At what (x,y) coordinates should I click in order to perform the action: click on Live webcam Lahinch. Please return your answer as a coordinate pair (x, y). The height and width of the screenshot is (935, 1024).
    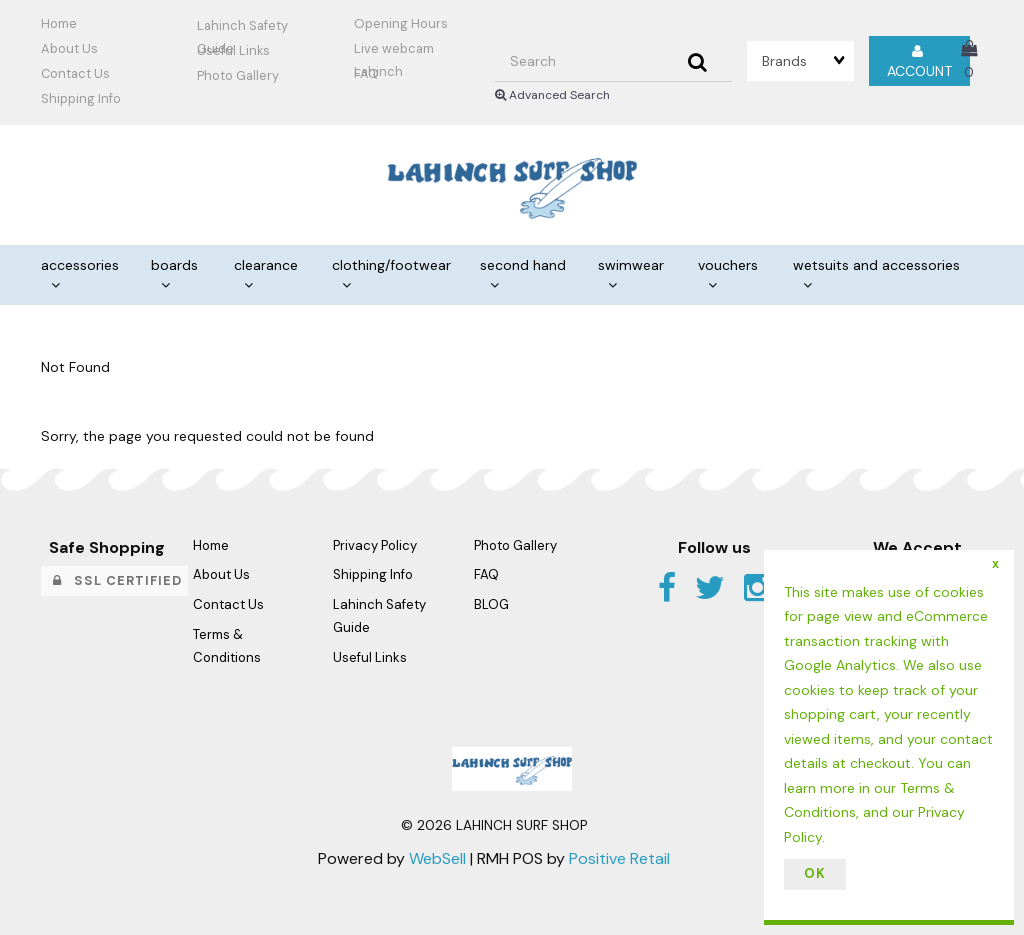
    Looking at the image, I should click on (394, 51).